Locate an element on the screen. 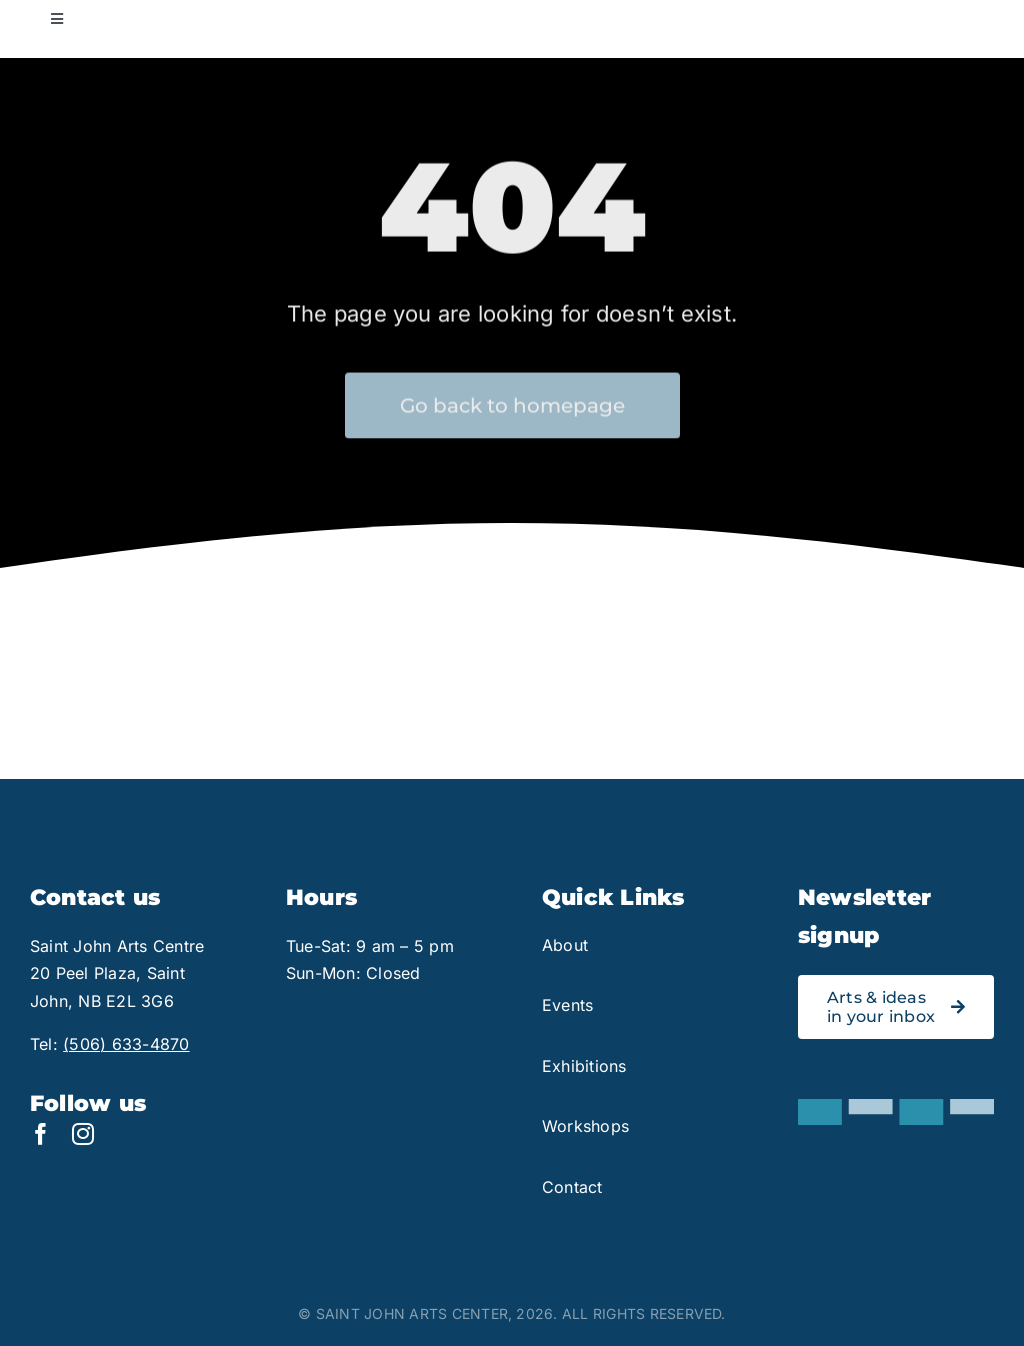  [facebook] is located at coordinates (41, 1134).